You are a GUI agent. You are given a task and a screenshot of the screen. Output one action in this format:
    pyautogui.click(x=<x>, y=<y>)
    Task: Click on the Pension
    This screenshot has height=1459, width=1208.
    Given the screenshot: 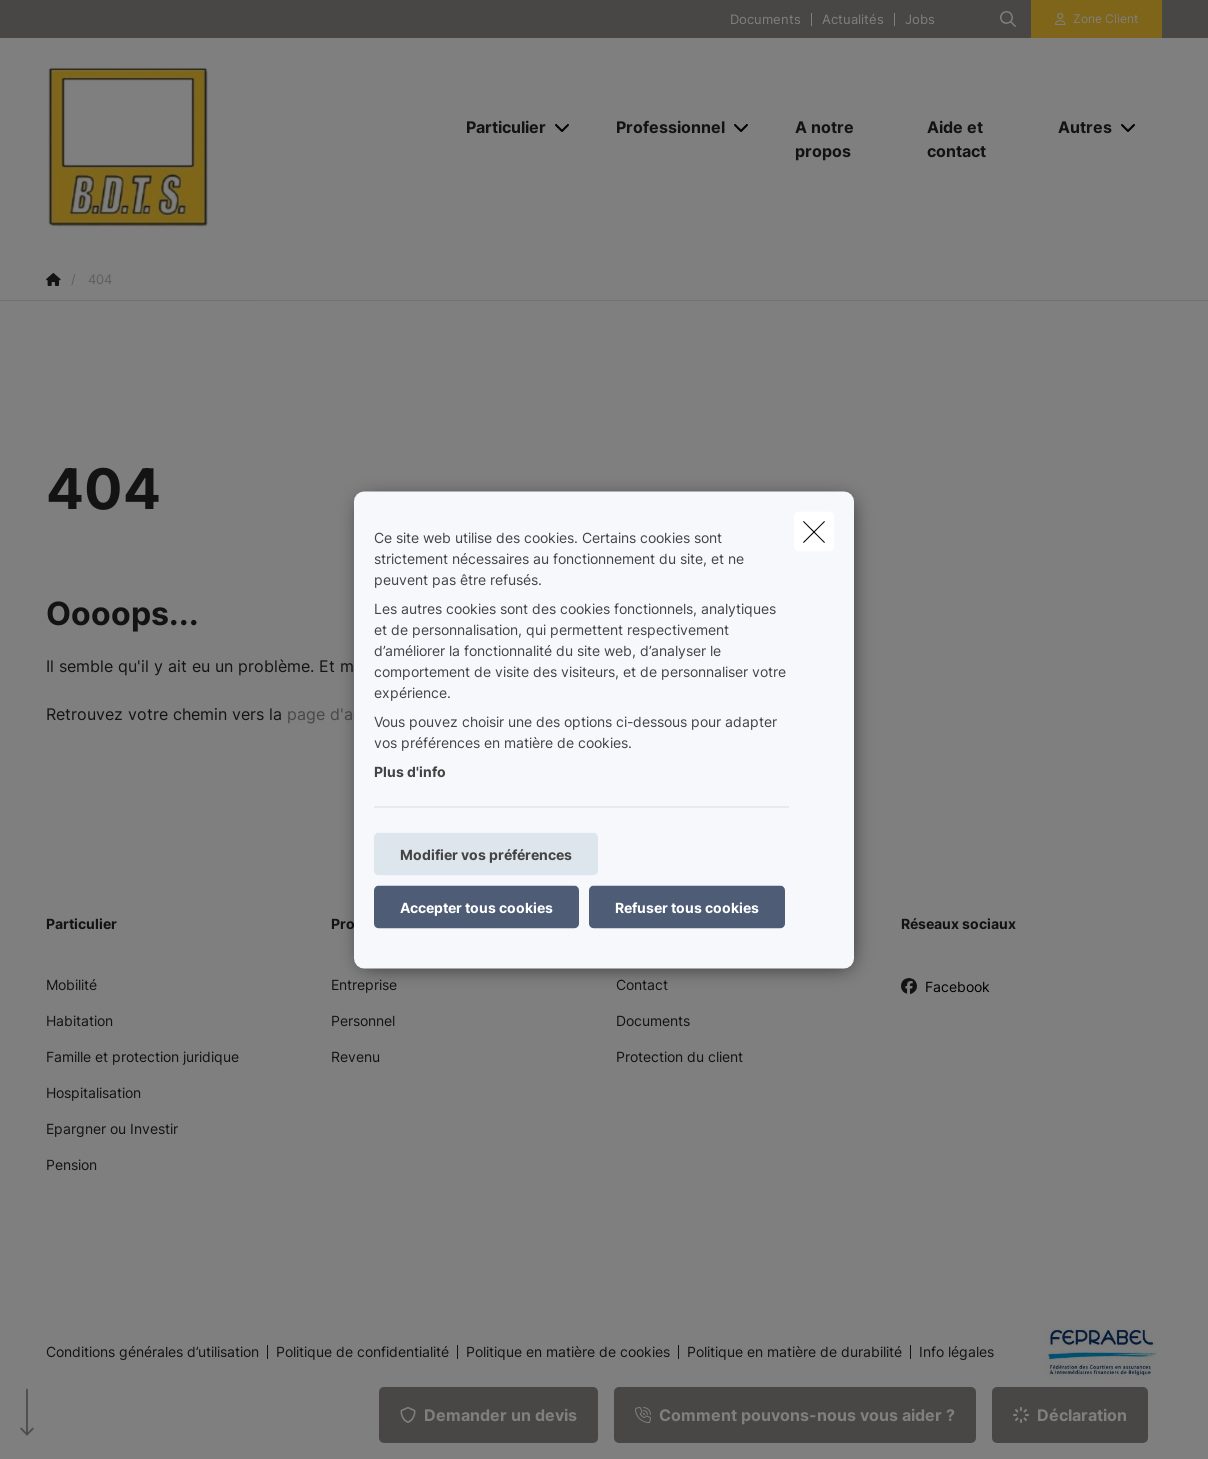 What is the action you would take?
    pyautogui.click(x=71, y=1164)
    